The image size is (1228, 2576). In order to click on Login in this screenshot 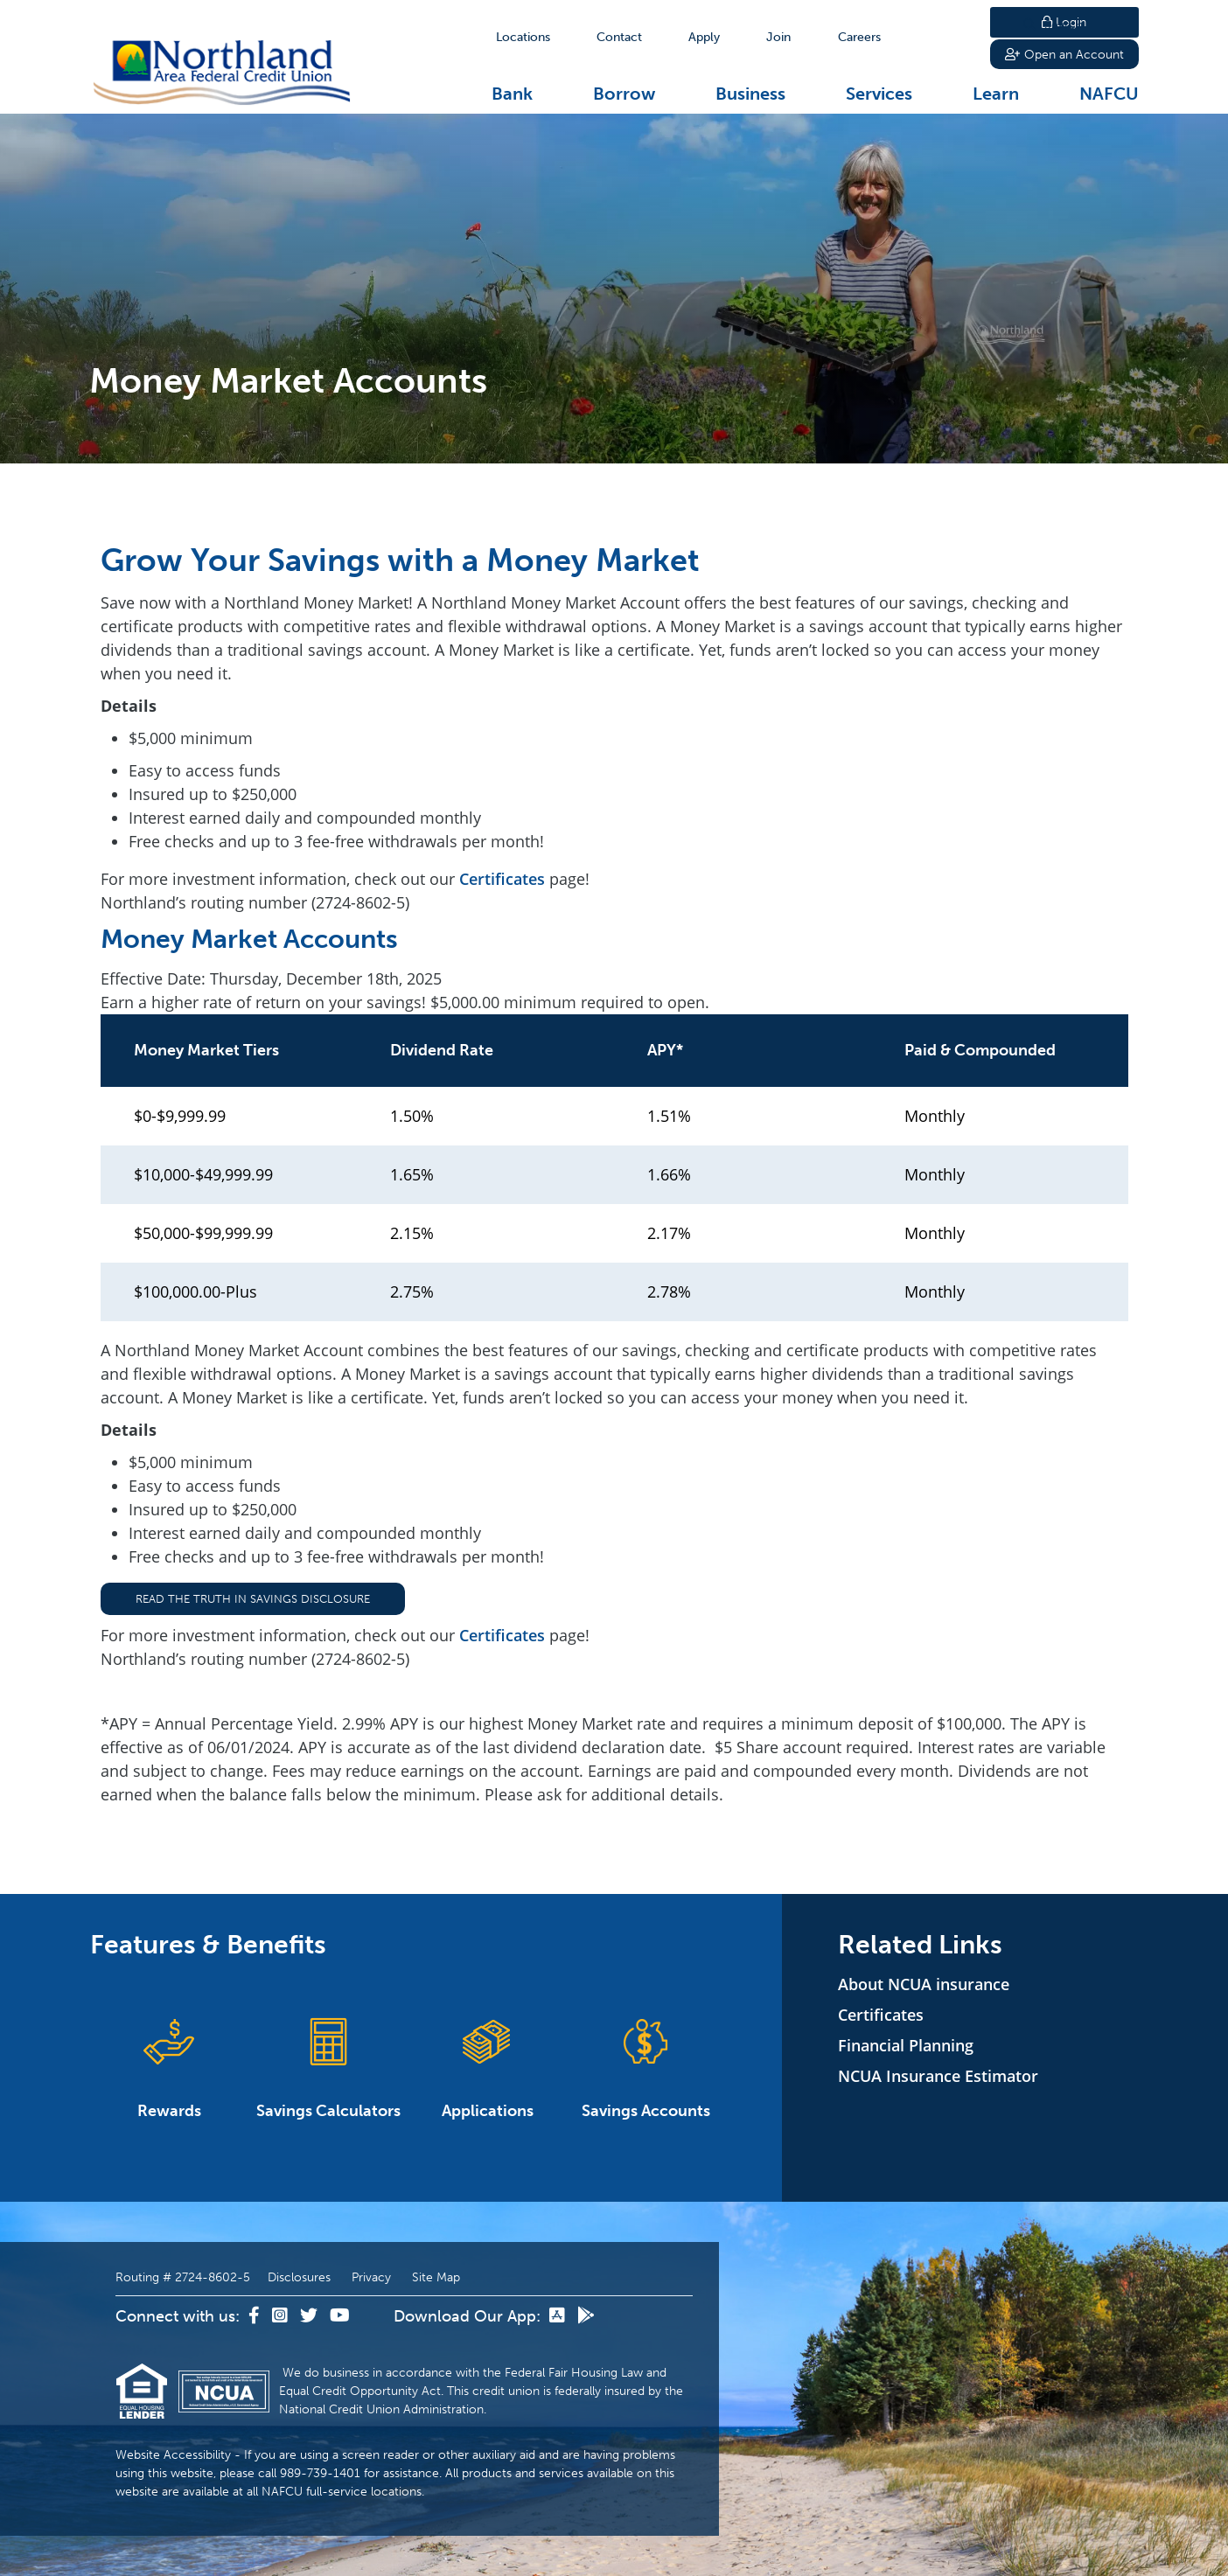, I will do `click(1064, 22)`.